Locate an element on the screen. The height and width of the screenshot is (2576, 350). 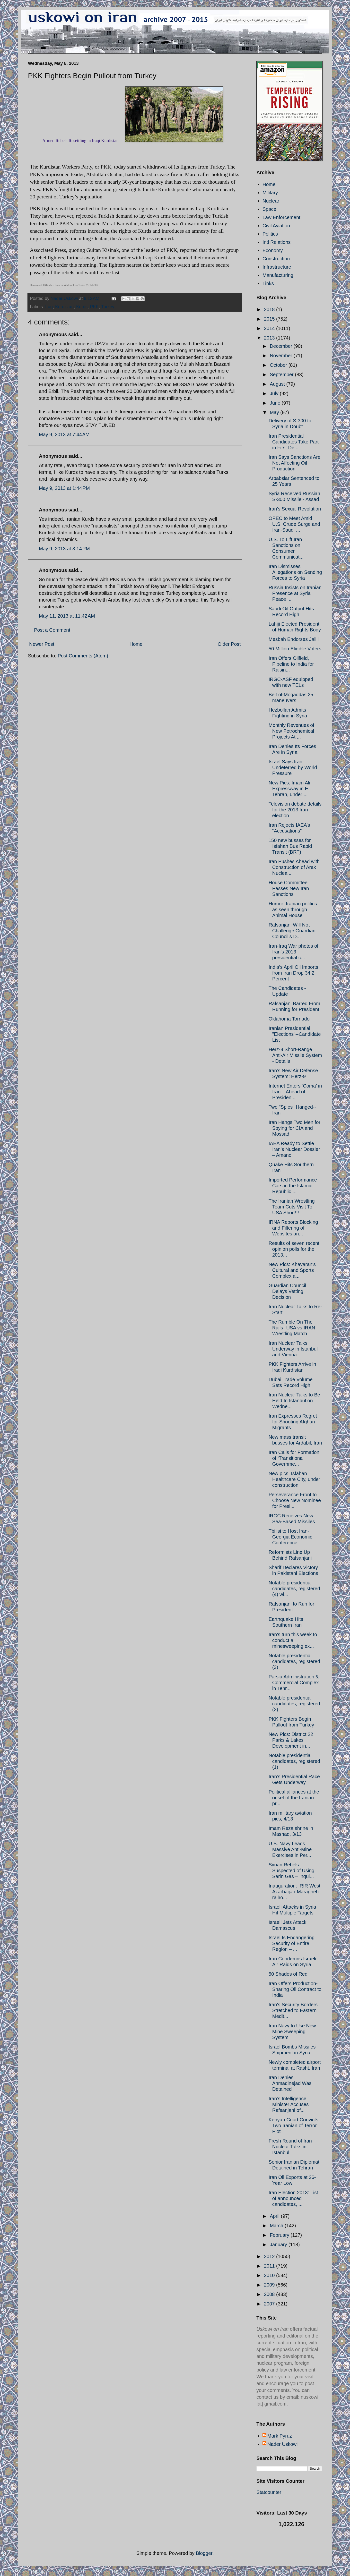
Iran Says Sanctions Are Not Affecting Oil Production is located at coordinates (294, 462).